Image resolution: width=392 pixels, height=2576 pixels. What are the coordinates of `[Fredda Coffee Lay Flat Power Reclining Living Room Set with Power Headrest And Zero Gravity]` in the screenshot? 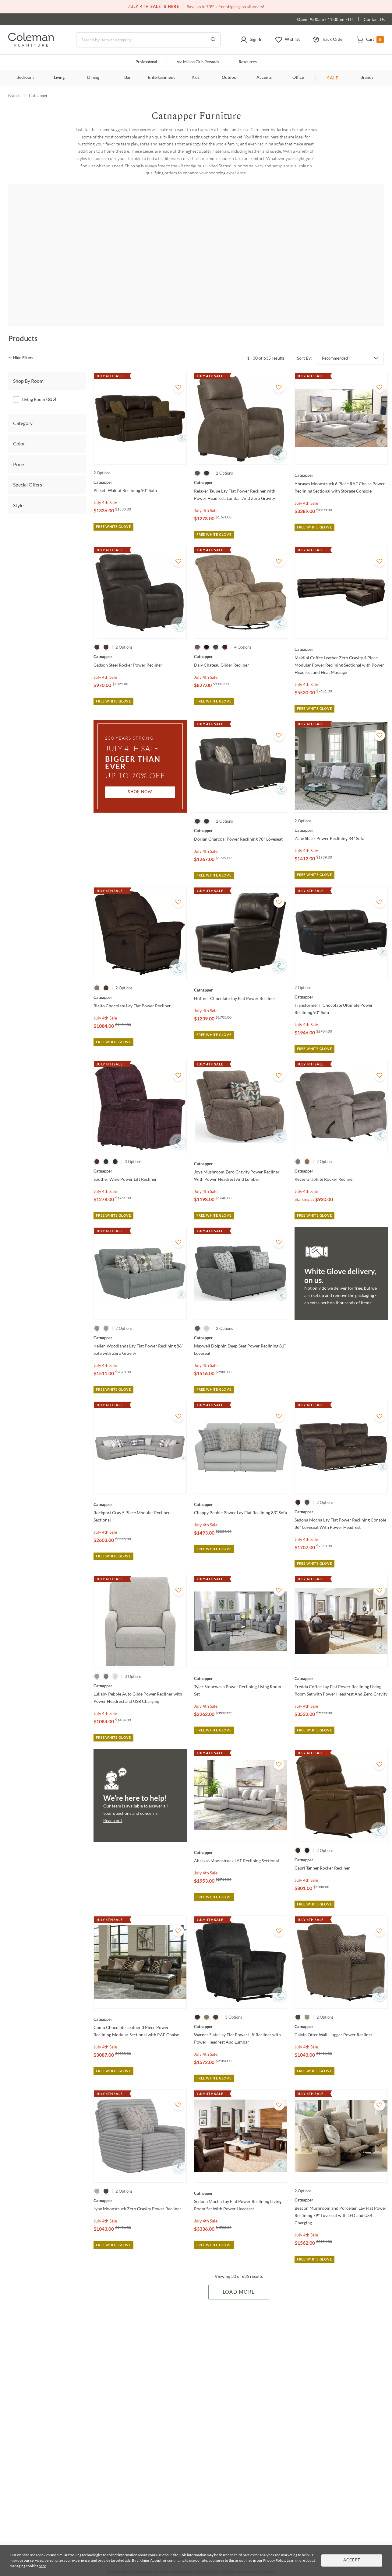 It's located at (341, 1660).